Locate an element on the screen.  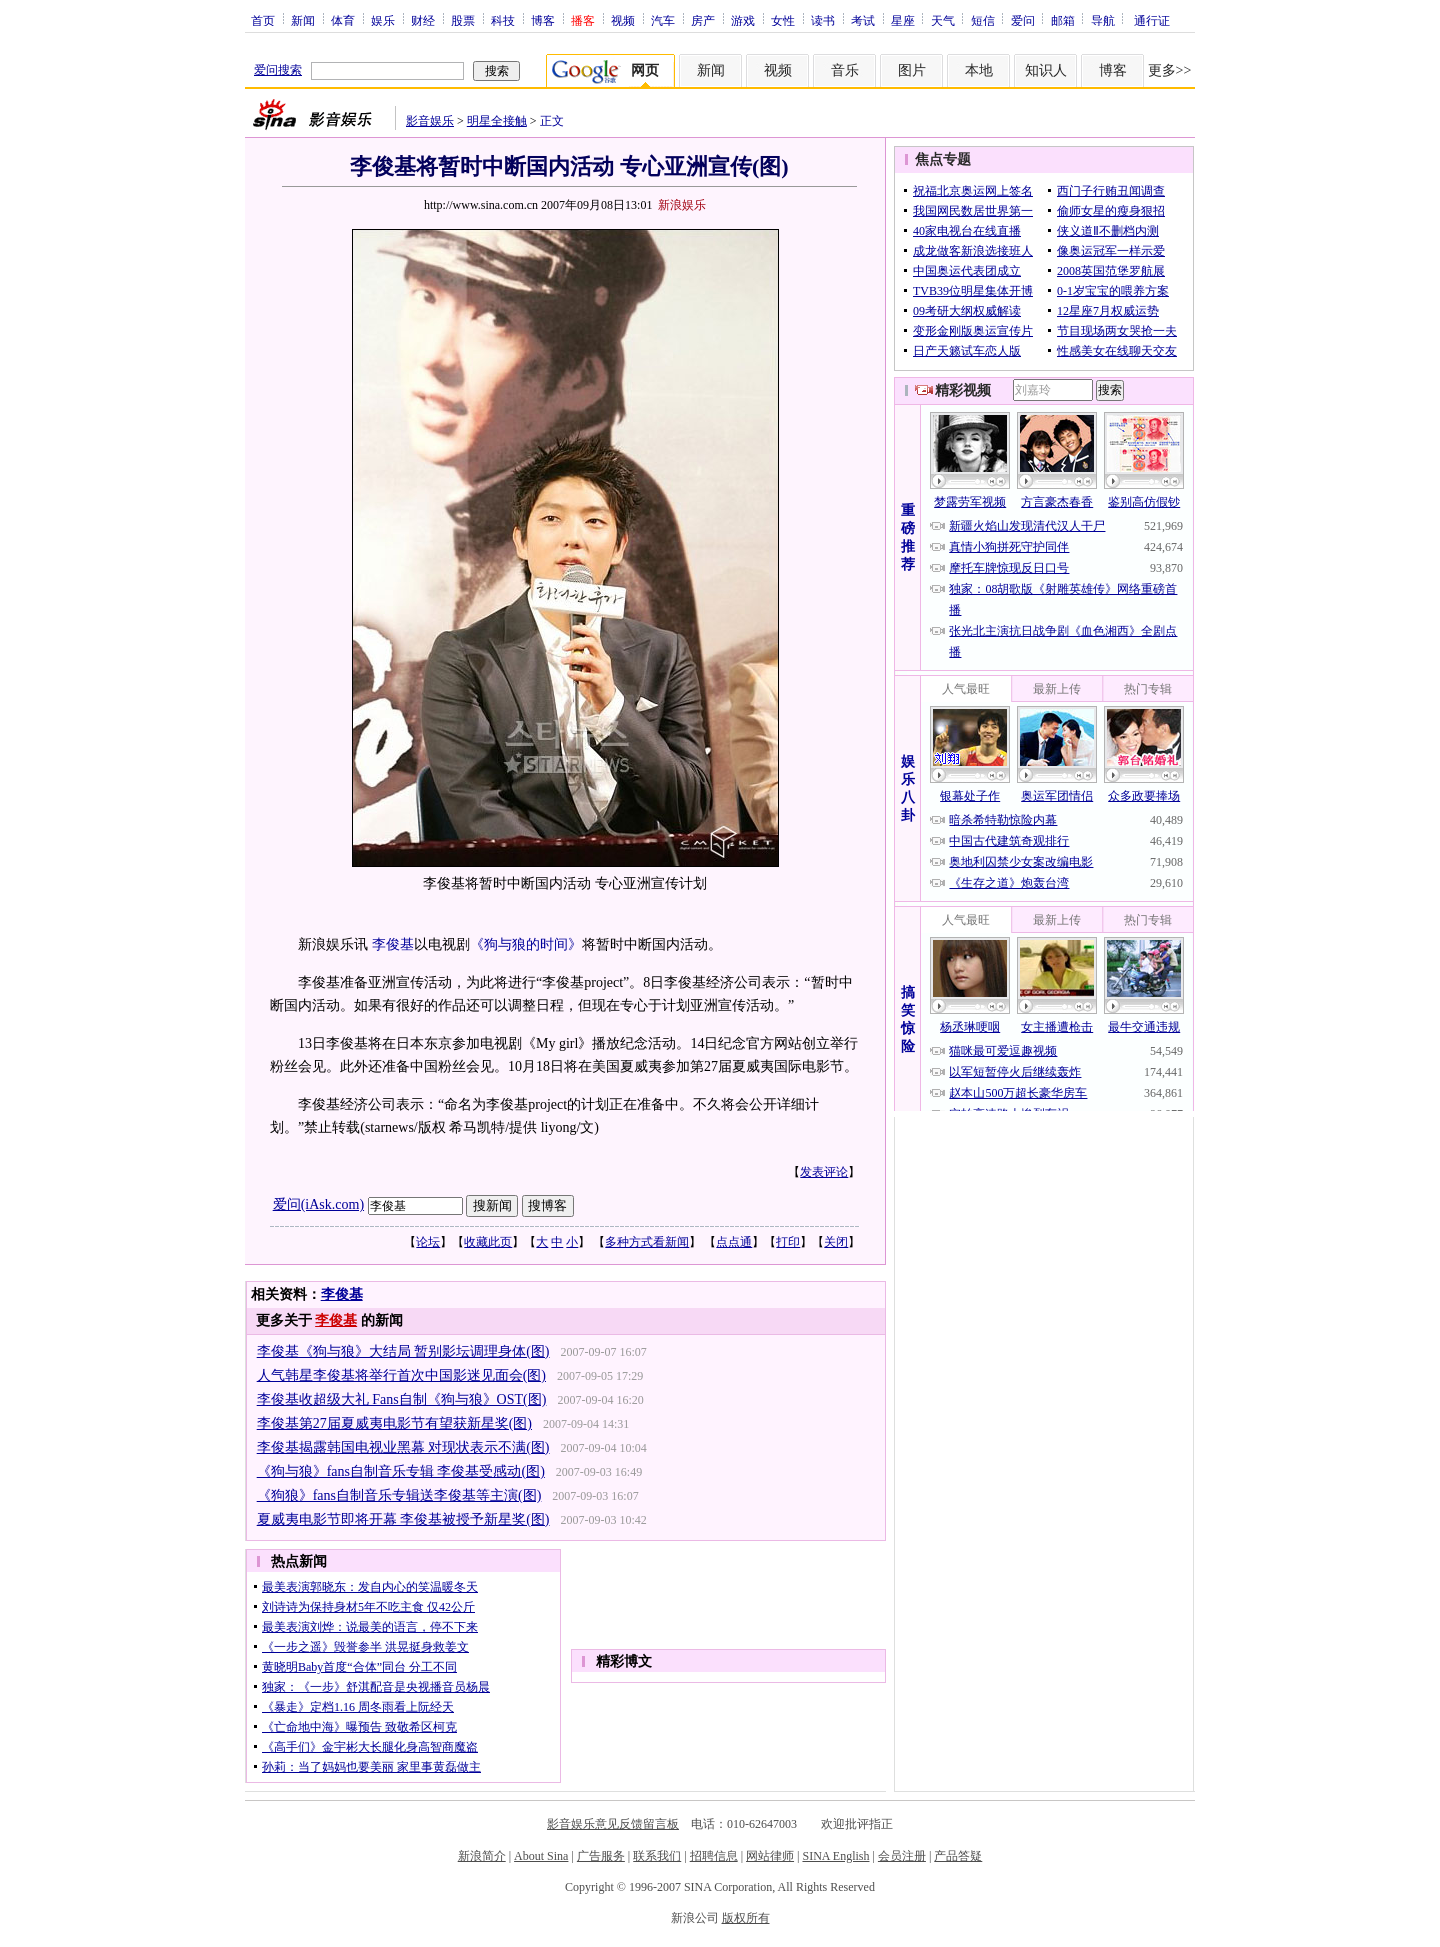
股票 is located at coordinates (463, 20).